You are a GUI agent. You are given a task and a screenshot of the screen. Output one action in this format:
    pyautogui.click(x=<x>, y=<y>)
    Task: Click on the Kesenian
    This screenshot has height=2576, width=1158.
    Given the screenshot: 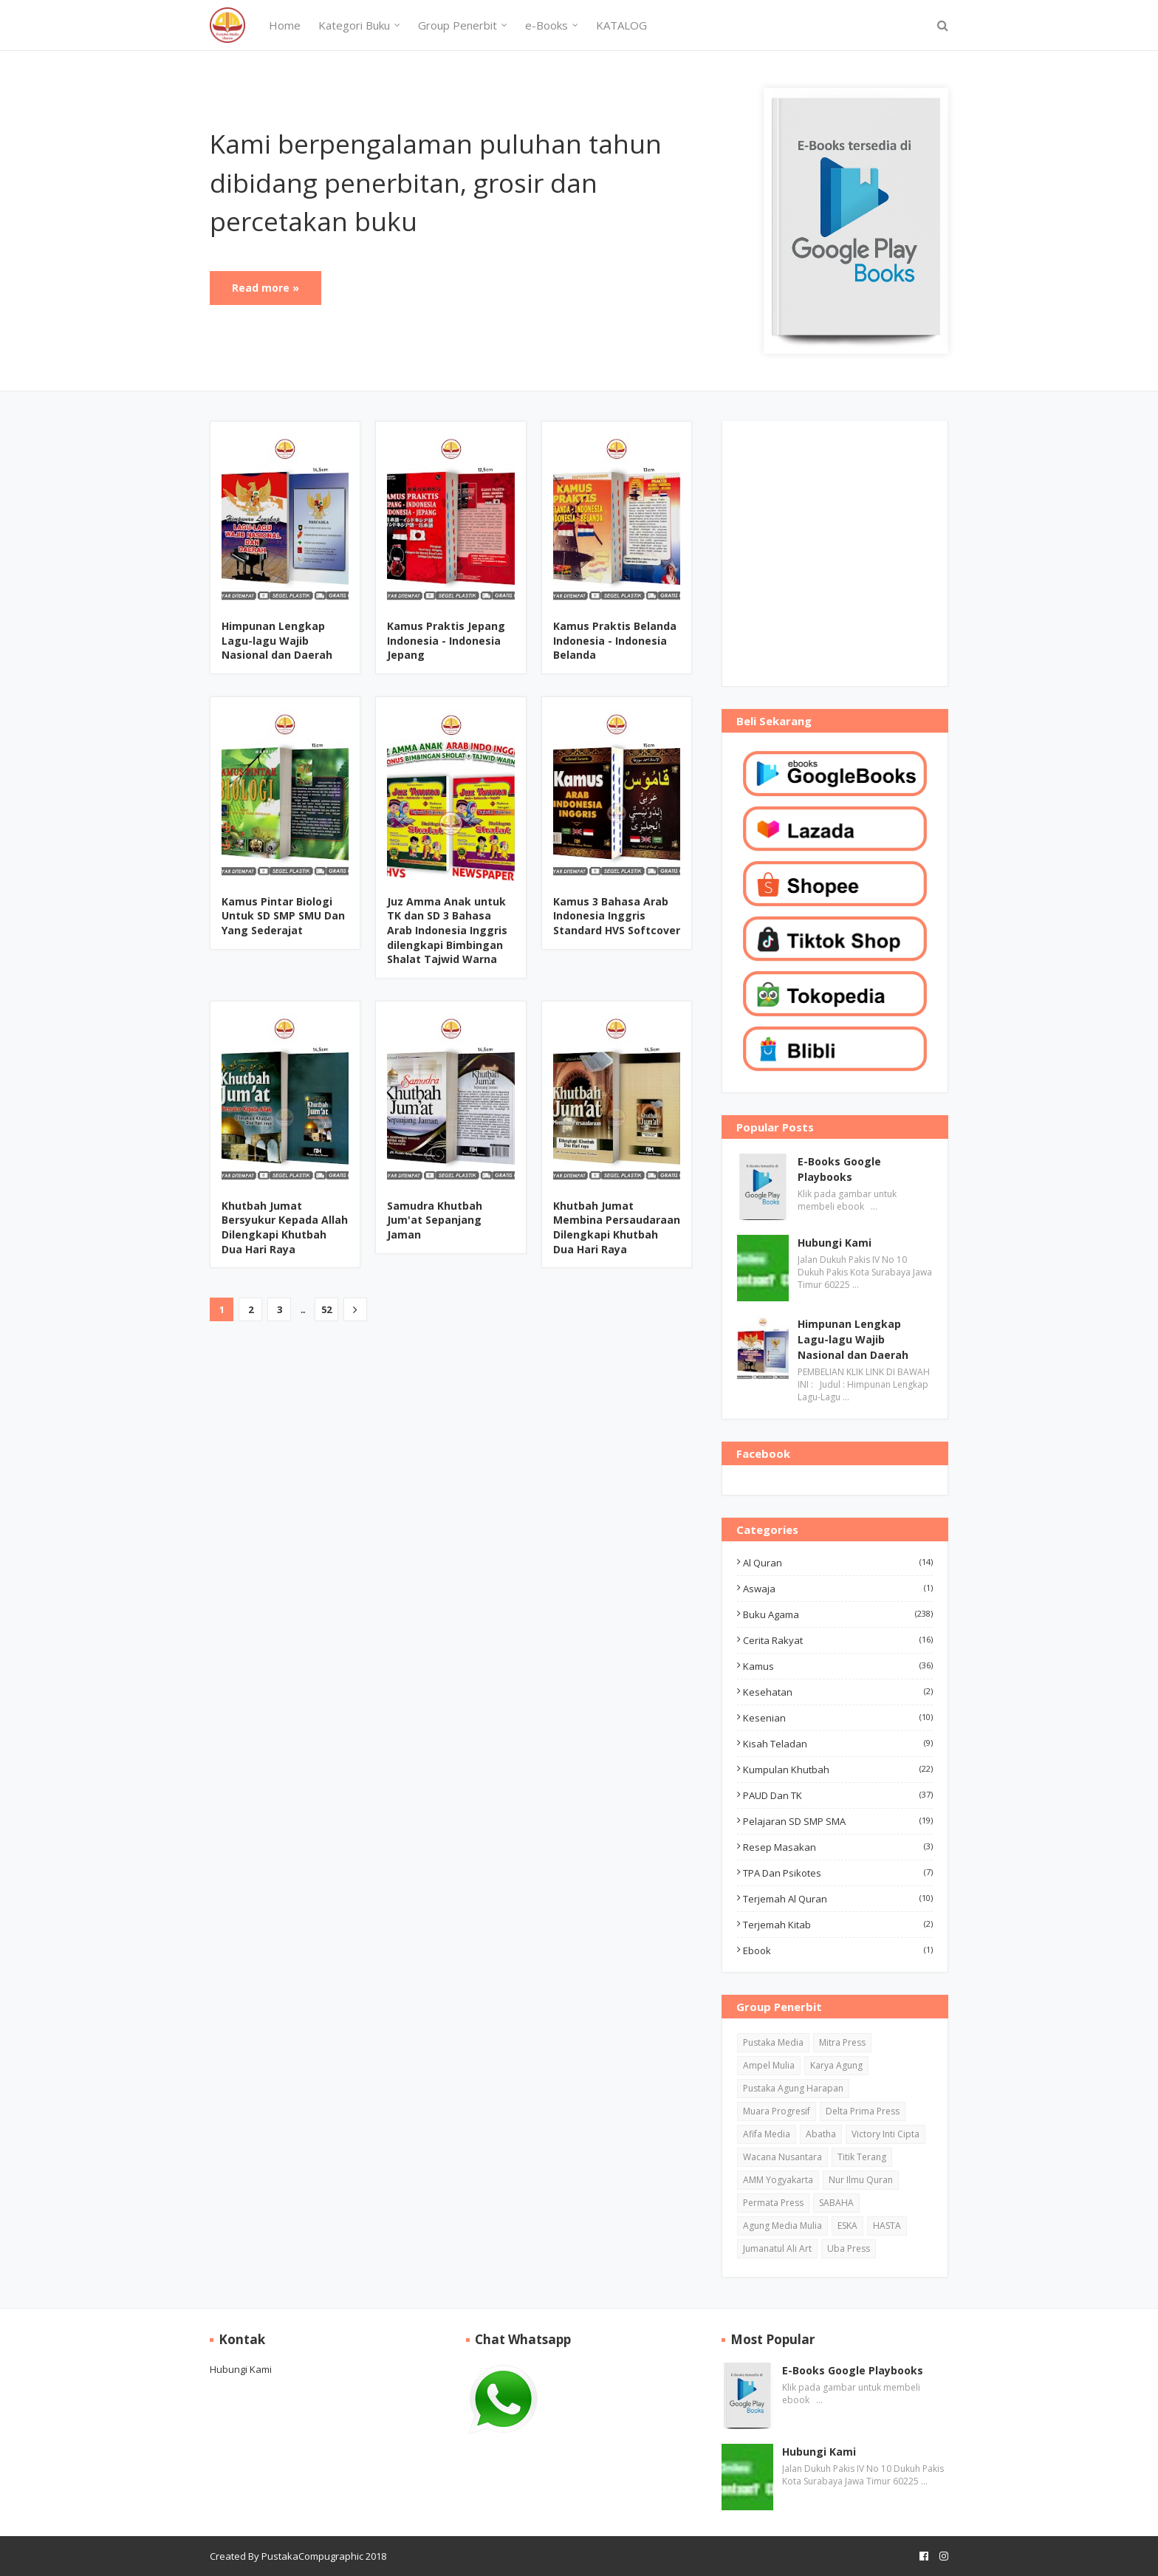 What is the action you would take?
    pyautogui.click(x=838, y=1717)
    